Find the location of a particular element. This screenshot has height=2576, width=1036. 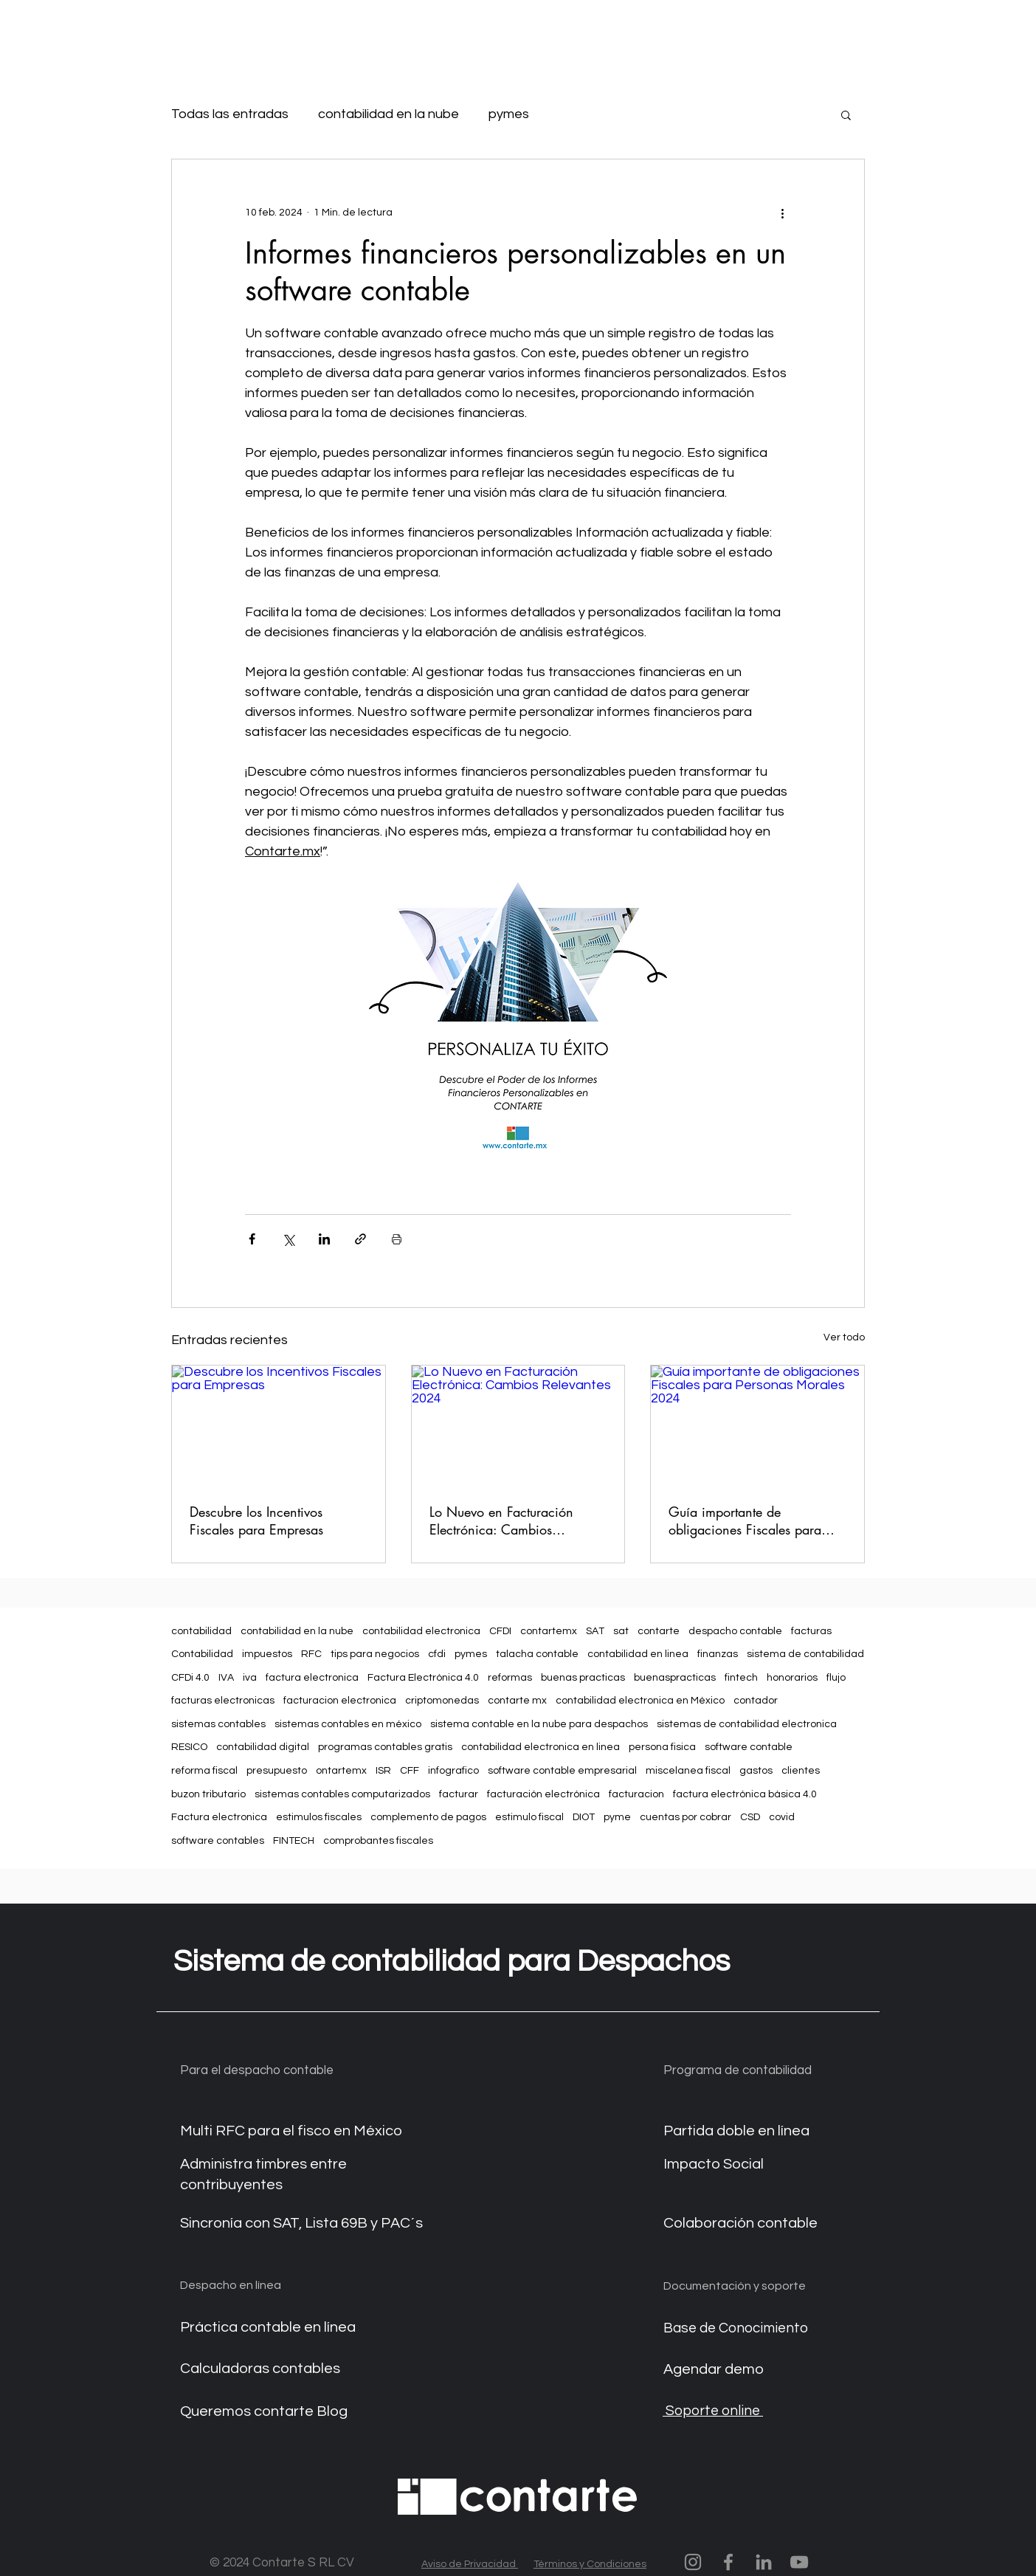

reforma fiscal is located at coordinates (204, 1771).